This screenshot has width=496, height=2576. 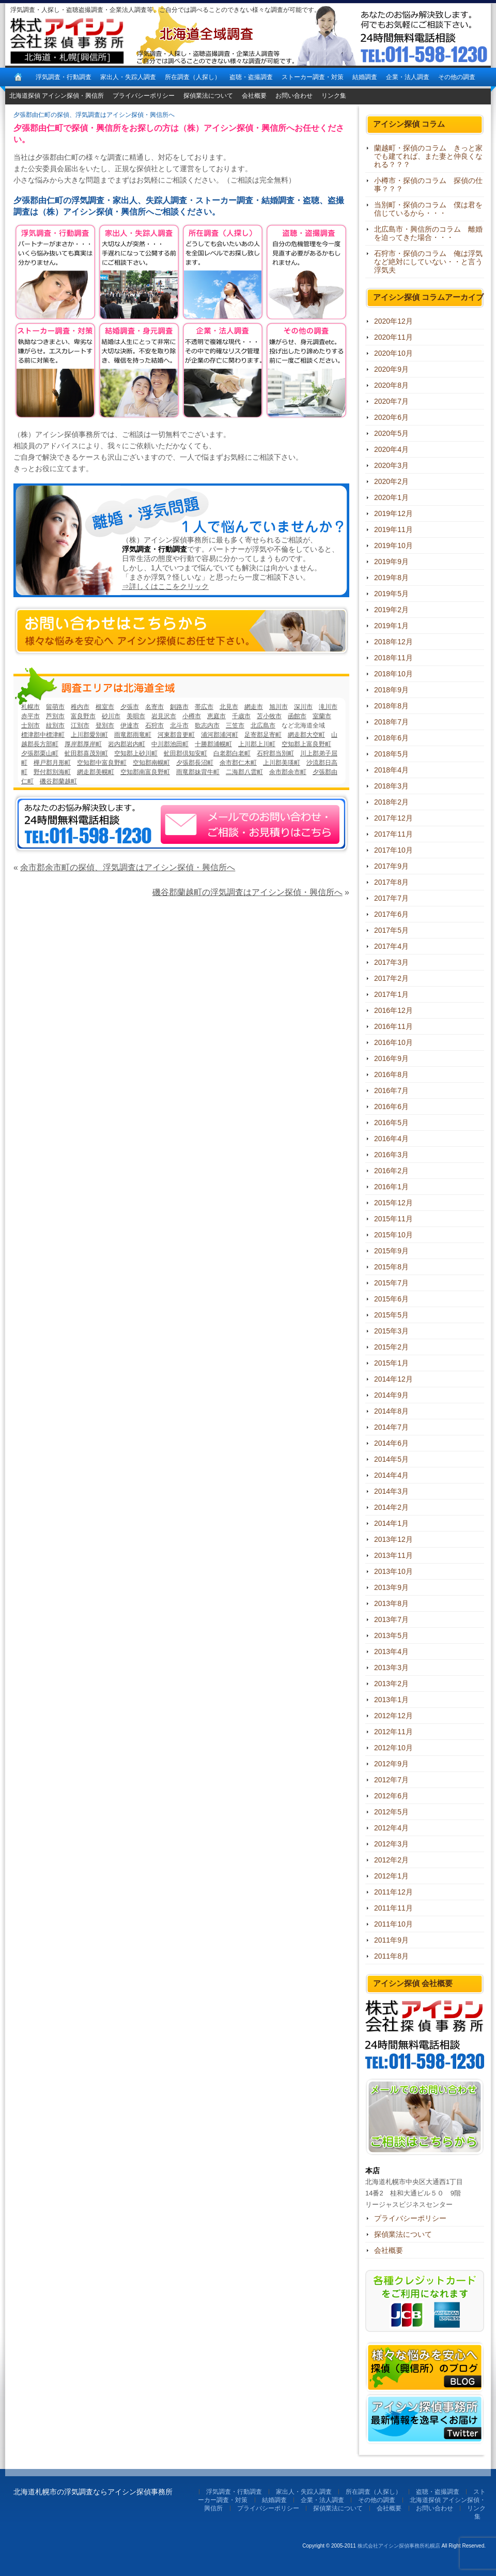 What do you see at coordinates (30, 716) in the screenshot?
I see `赤平市` at bounding box center [30, 716].